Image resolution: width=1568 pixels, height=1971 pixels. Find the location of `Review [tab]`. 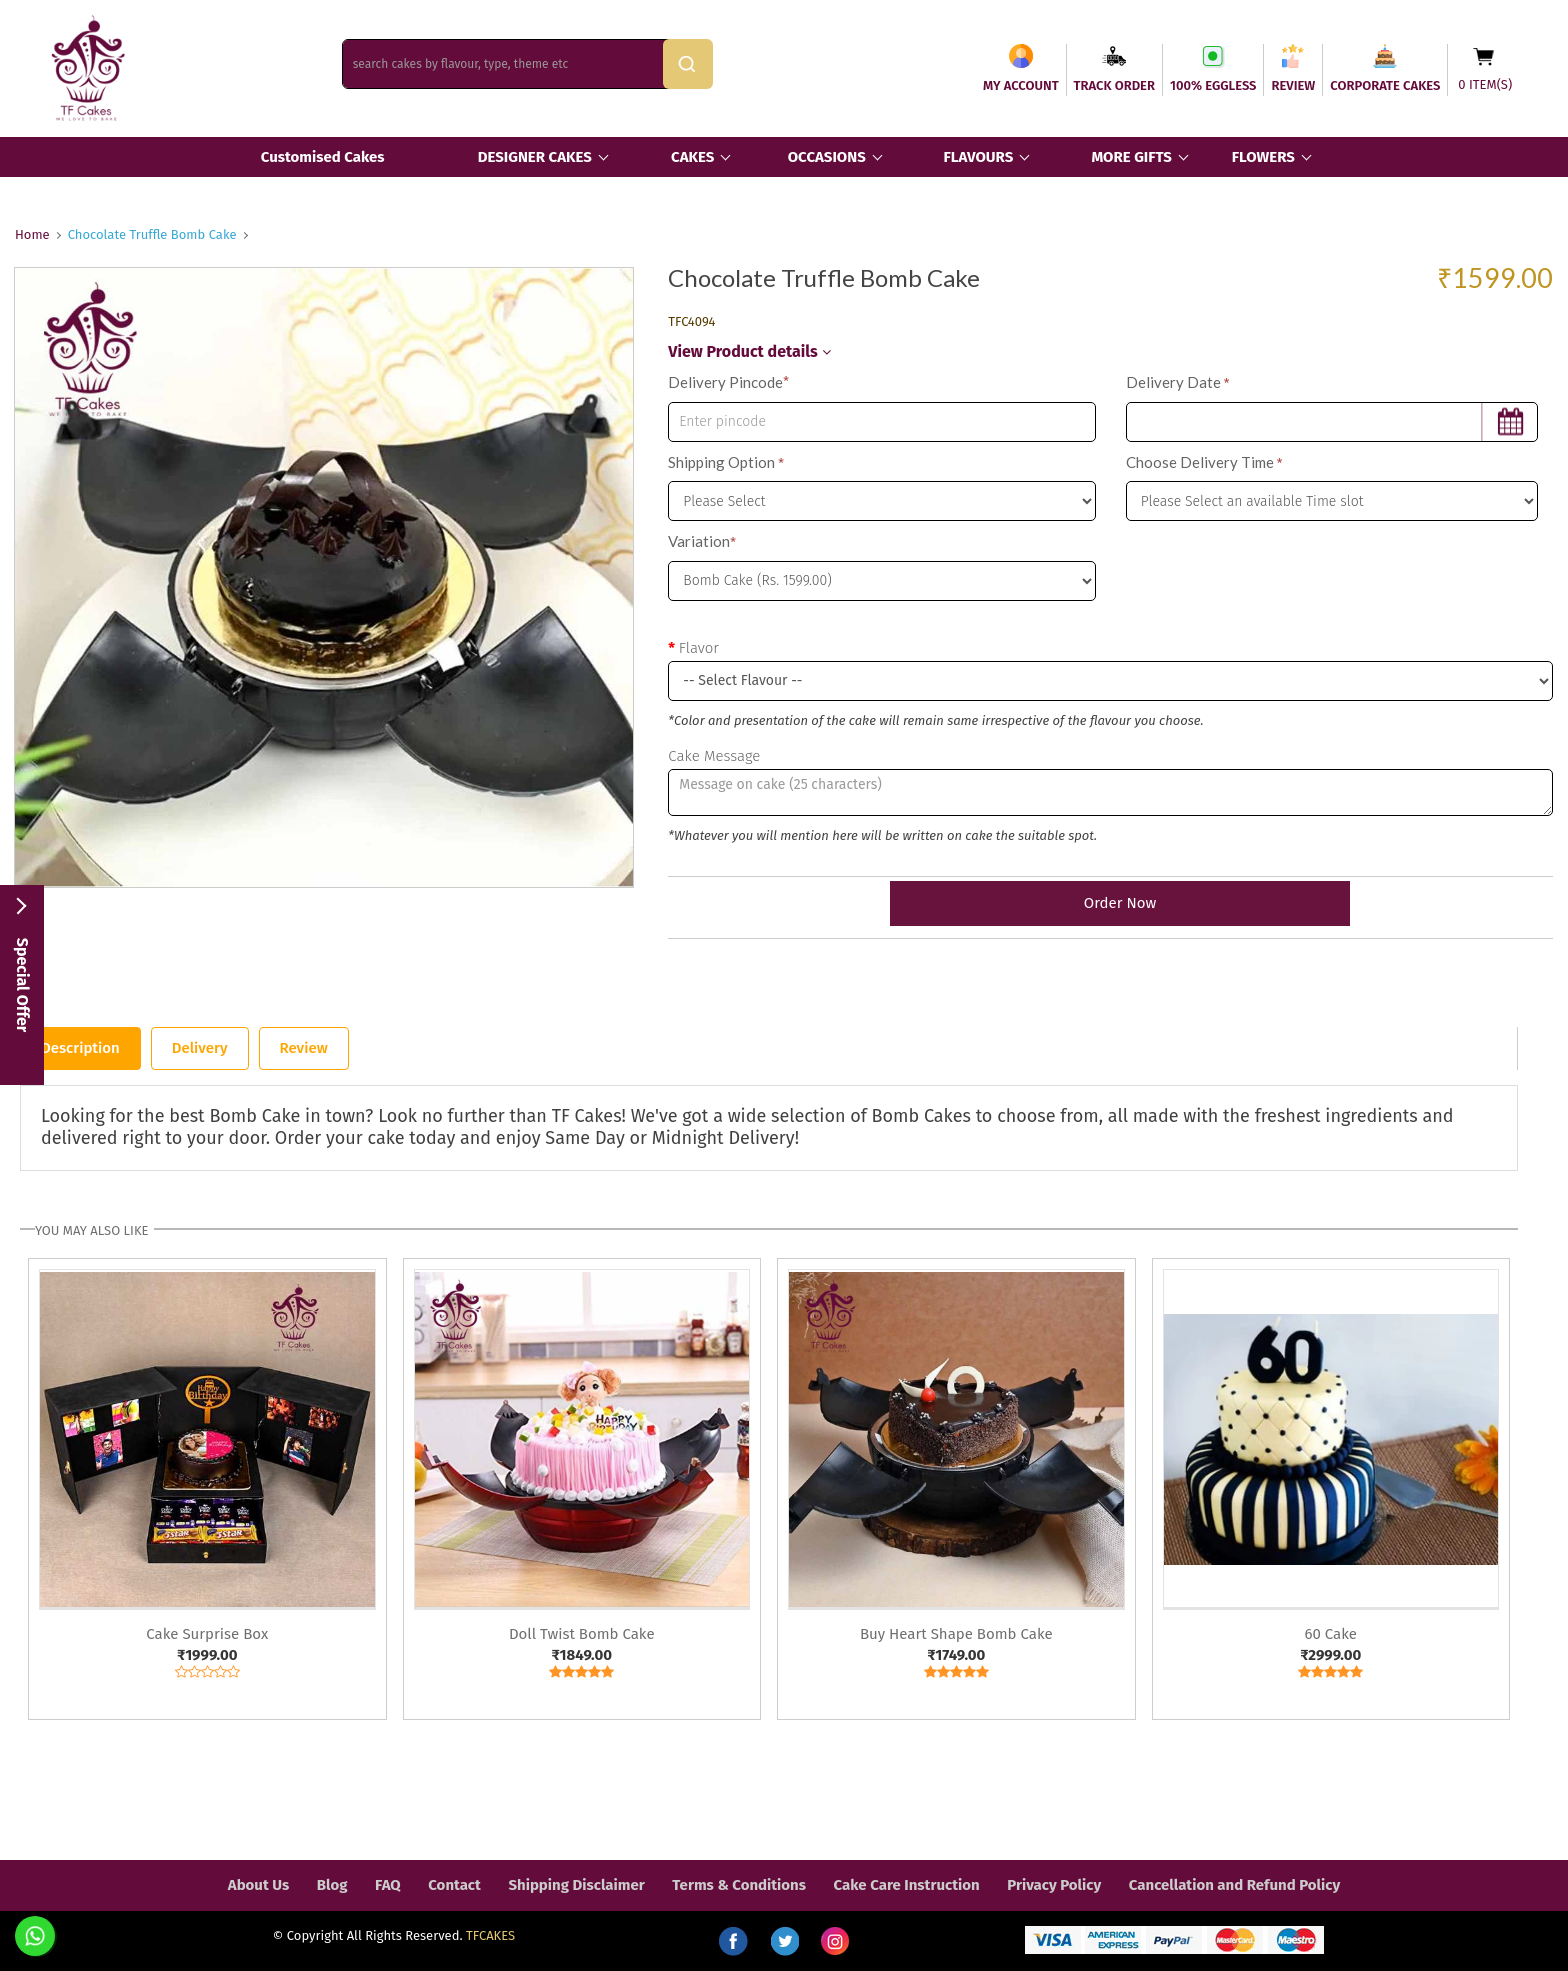

Review [tab] is located at coordinates (304, 1048).